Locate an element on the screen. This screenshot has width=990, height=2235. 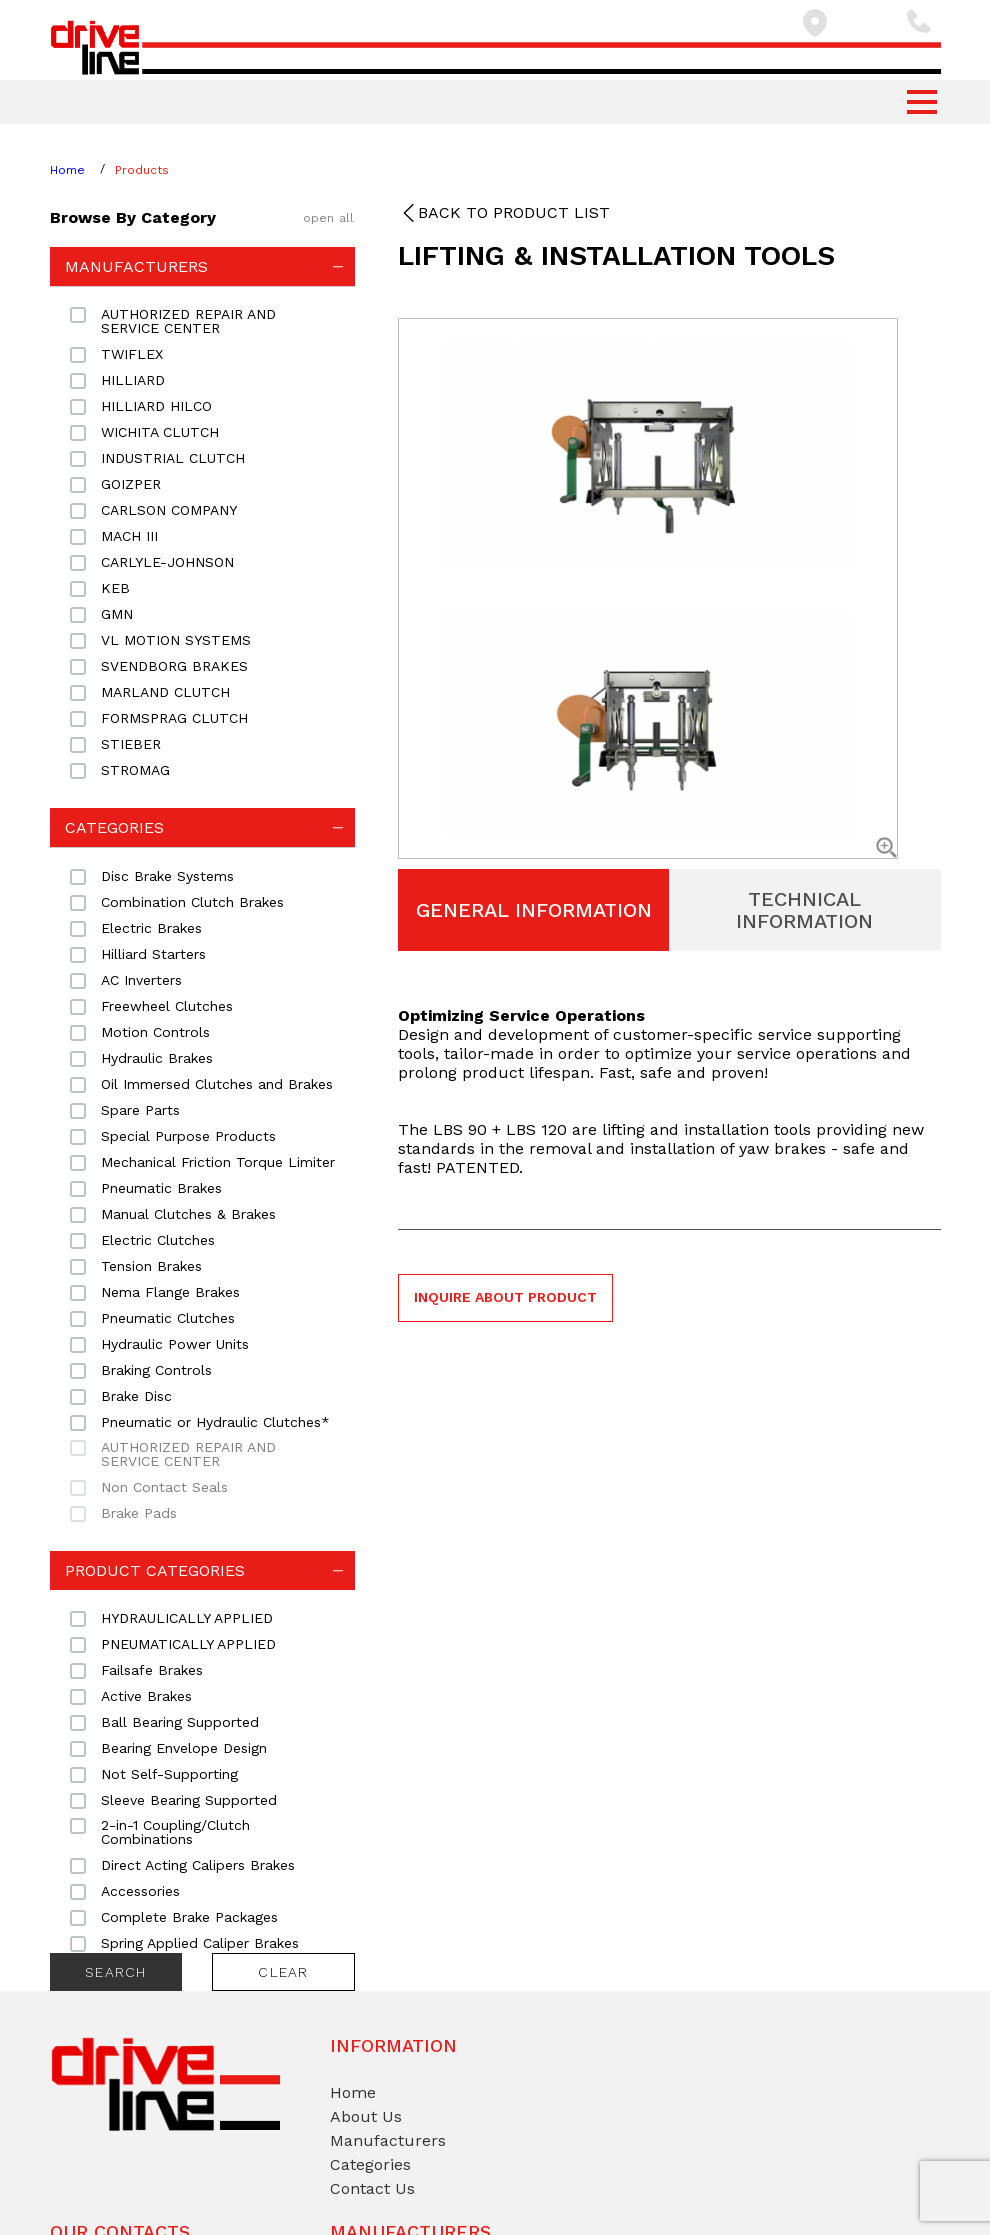
Categories is located at coordinates (370, 2164).